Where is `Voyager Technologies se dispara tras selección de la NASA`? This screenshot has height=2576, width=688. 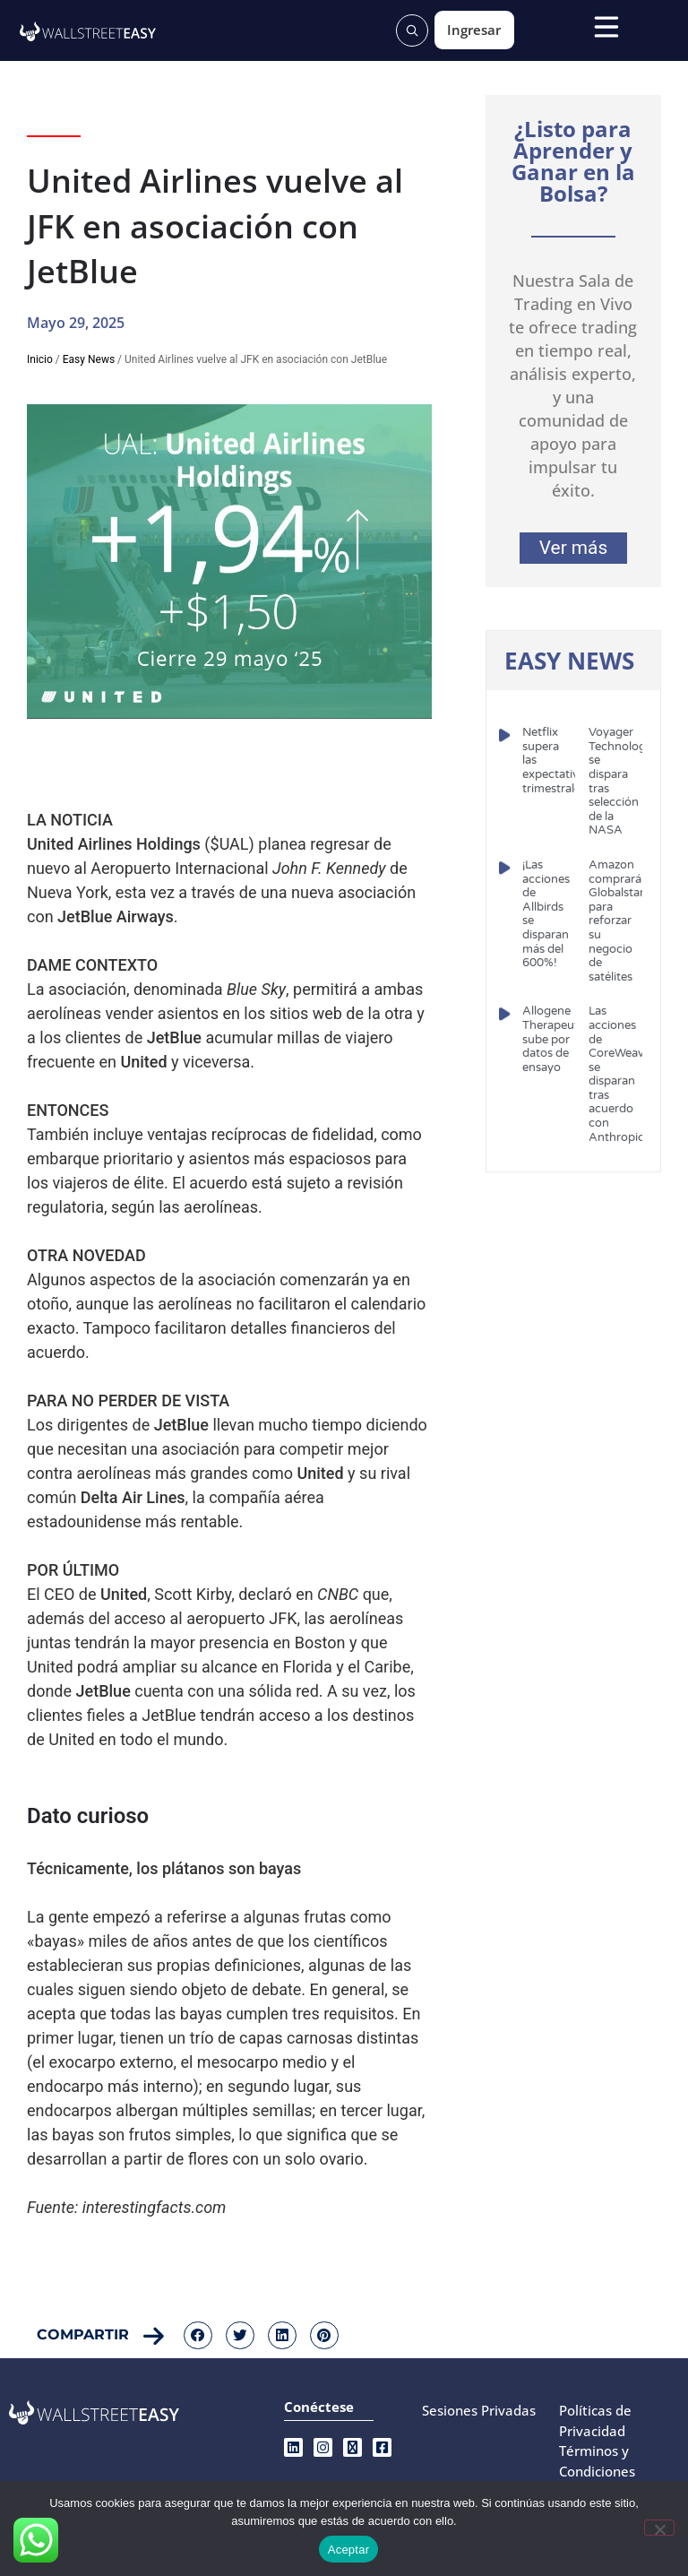 Voyager Technologies se dispara tras selección de la NASA is located at coordinates (624, 781).